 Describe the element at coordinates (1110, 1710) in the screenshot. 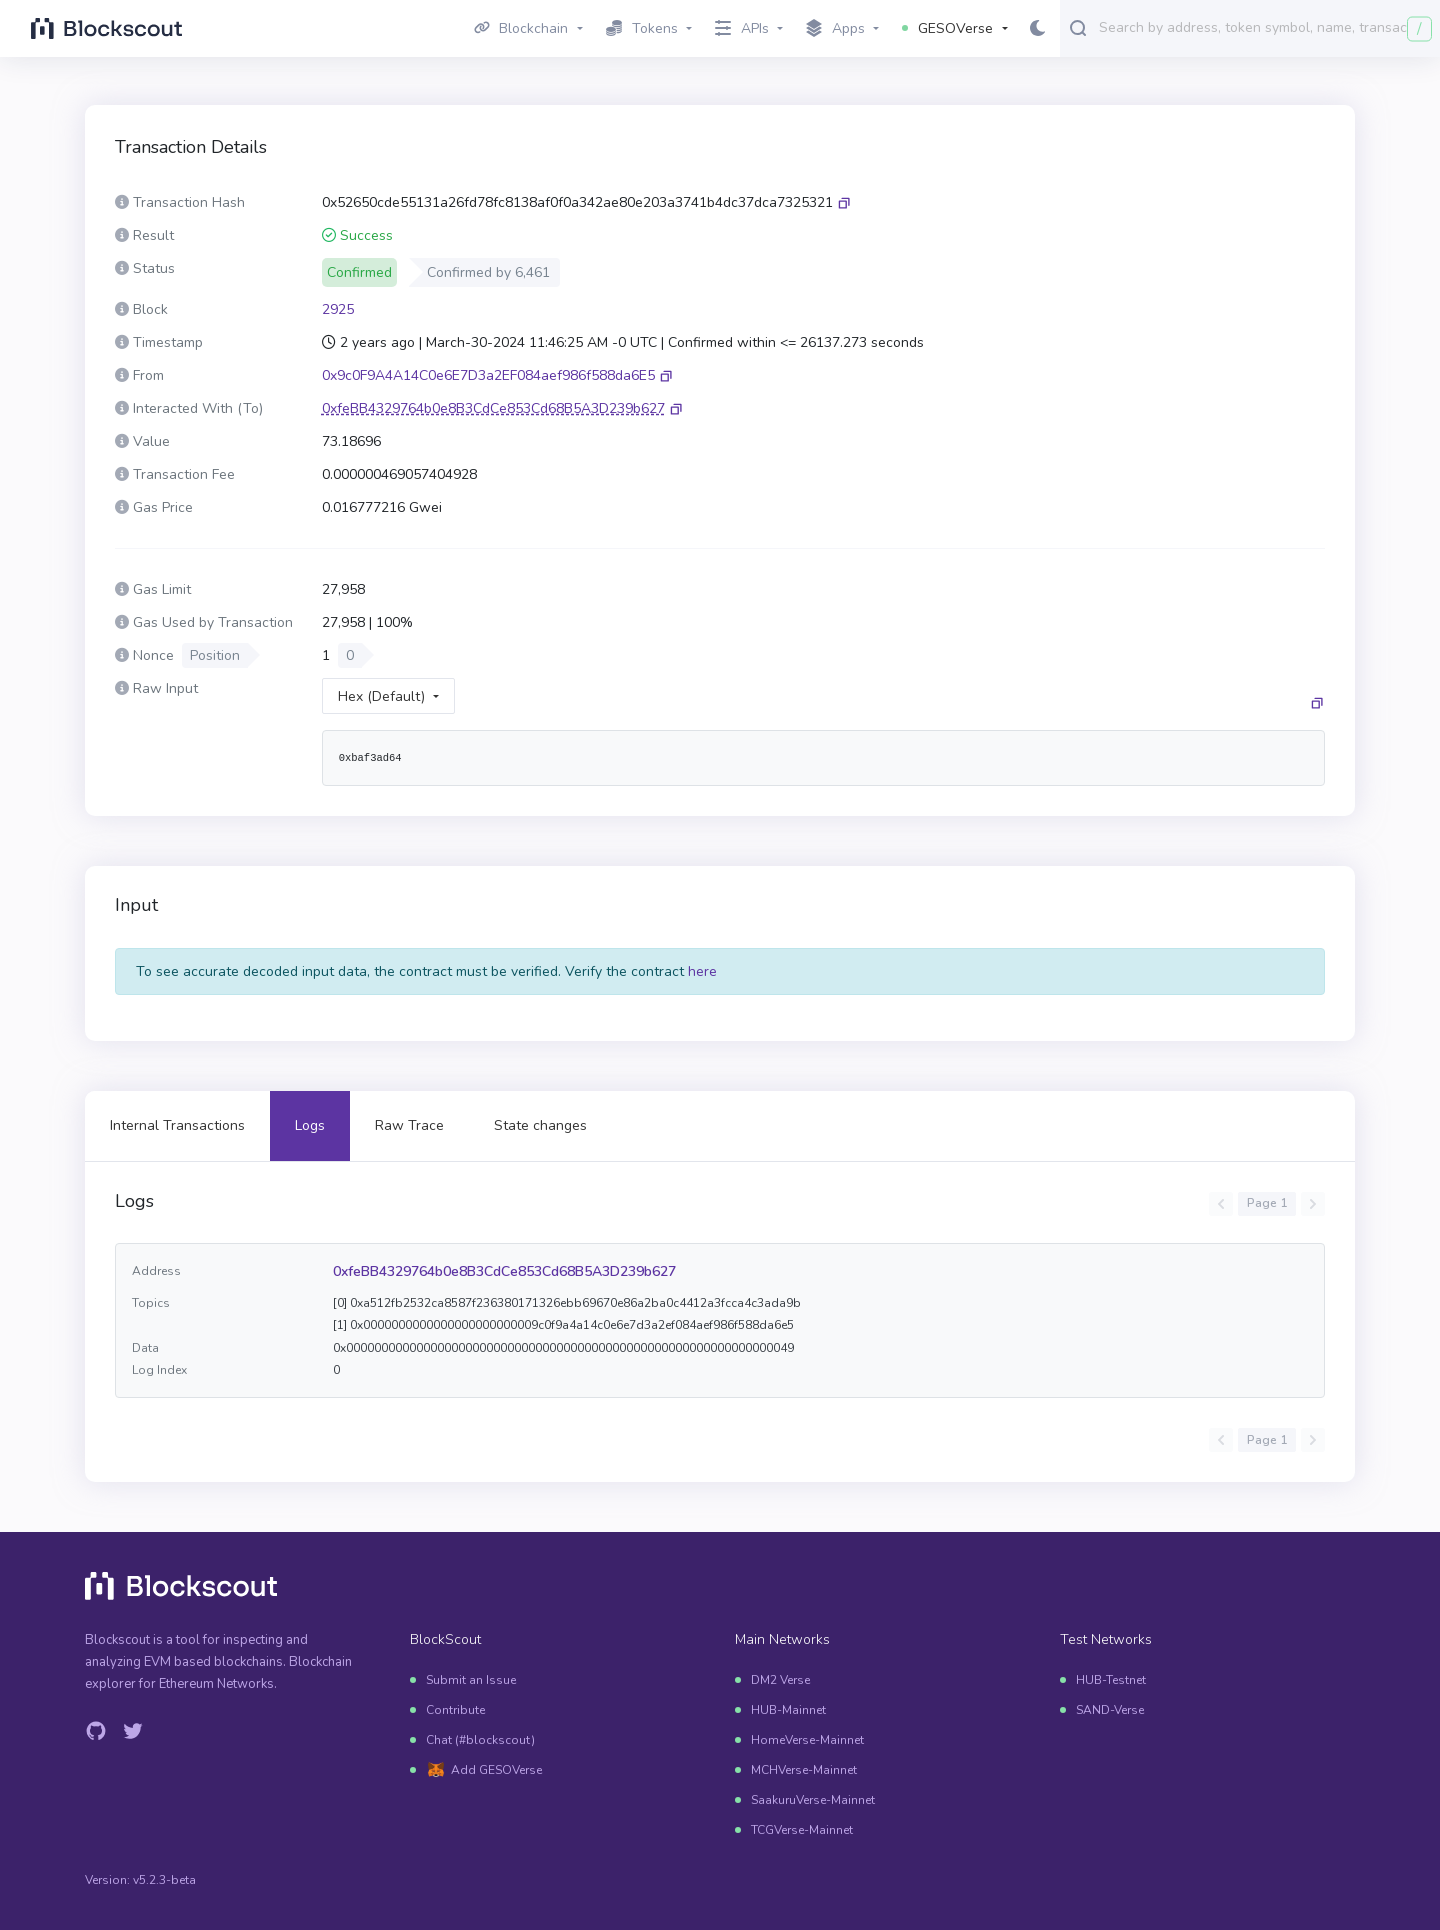

I see `SAND-Verse` at that location.